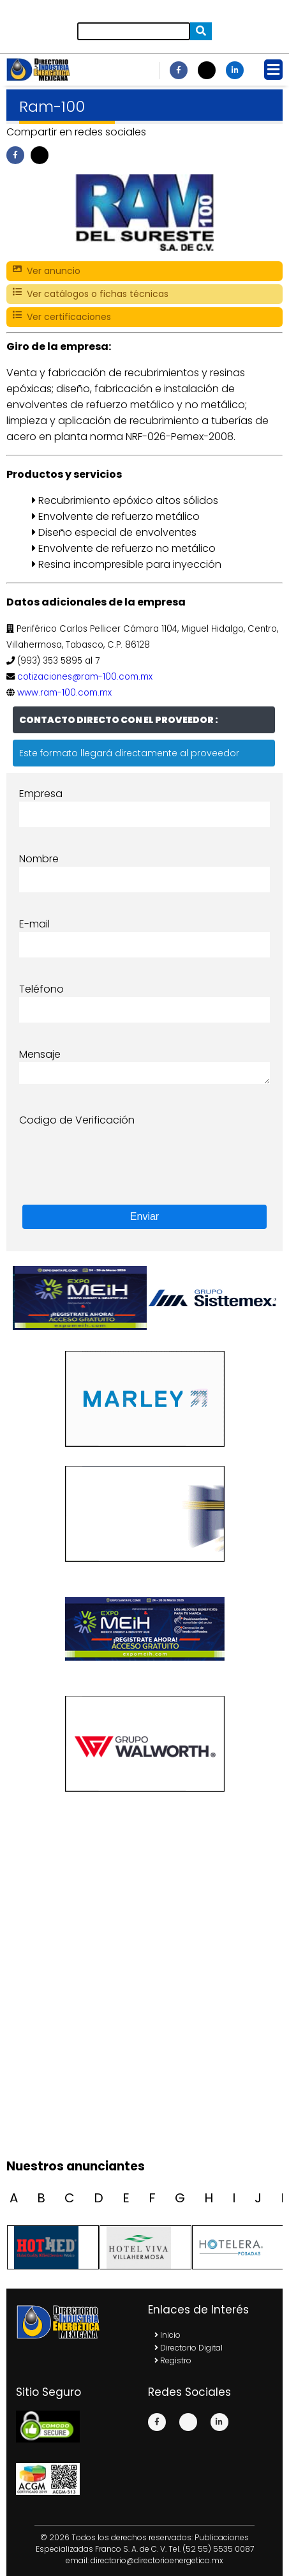 This screenshot has height=2576, width=289. I want to click on Nombre, so click(39, 858).